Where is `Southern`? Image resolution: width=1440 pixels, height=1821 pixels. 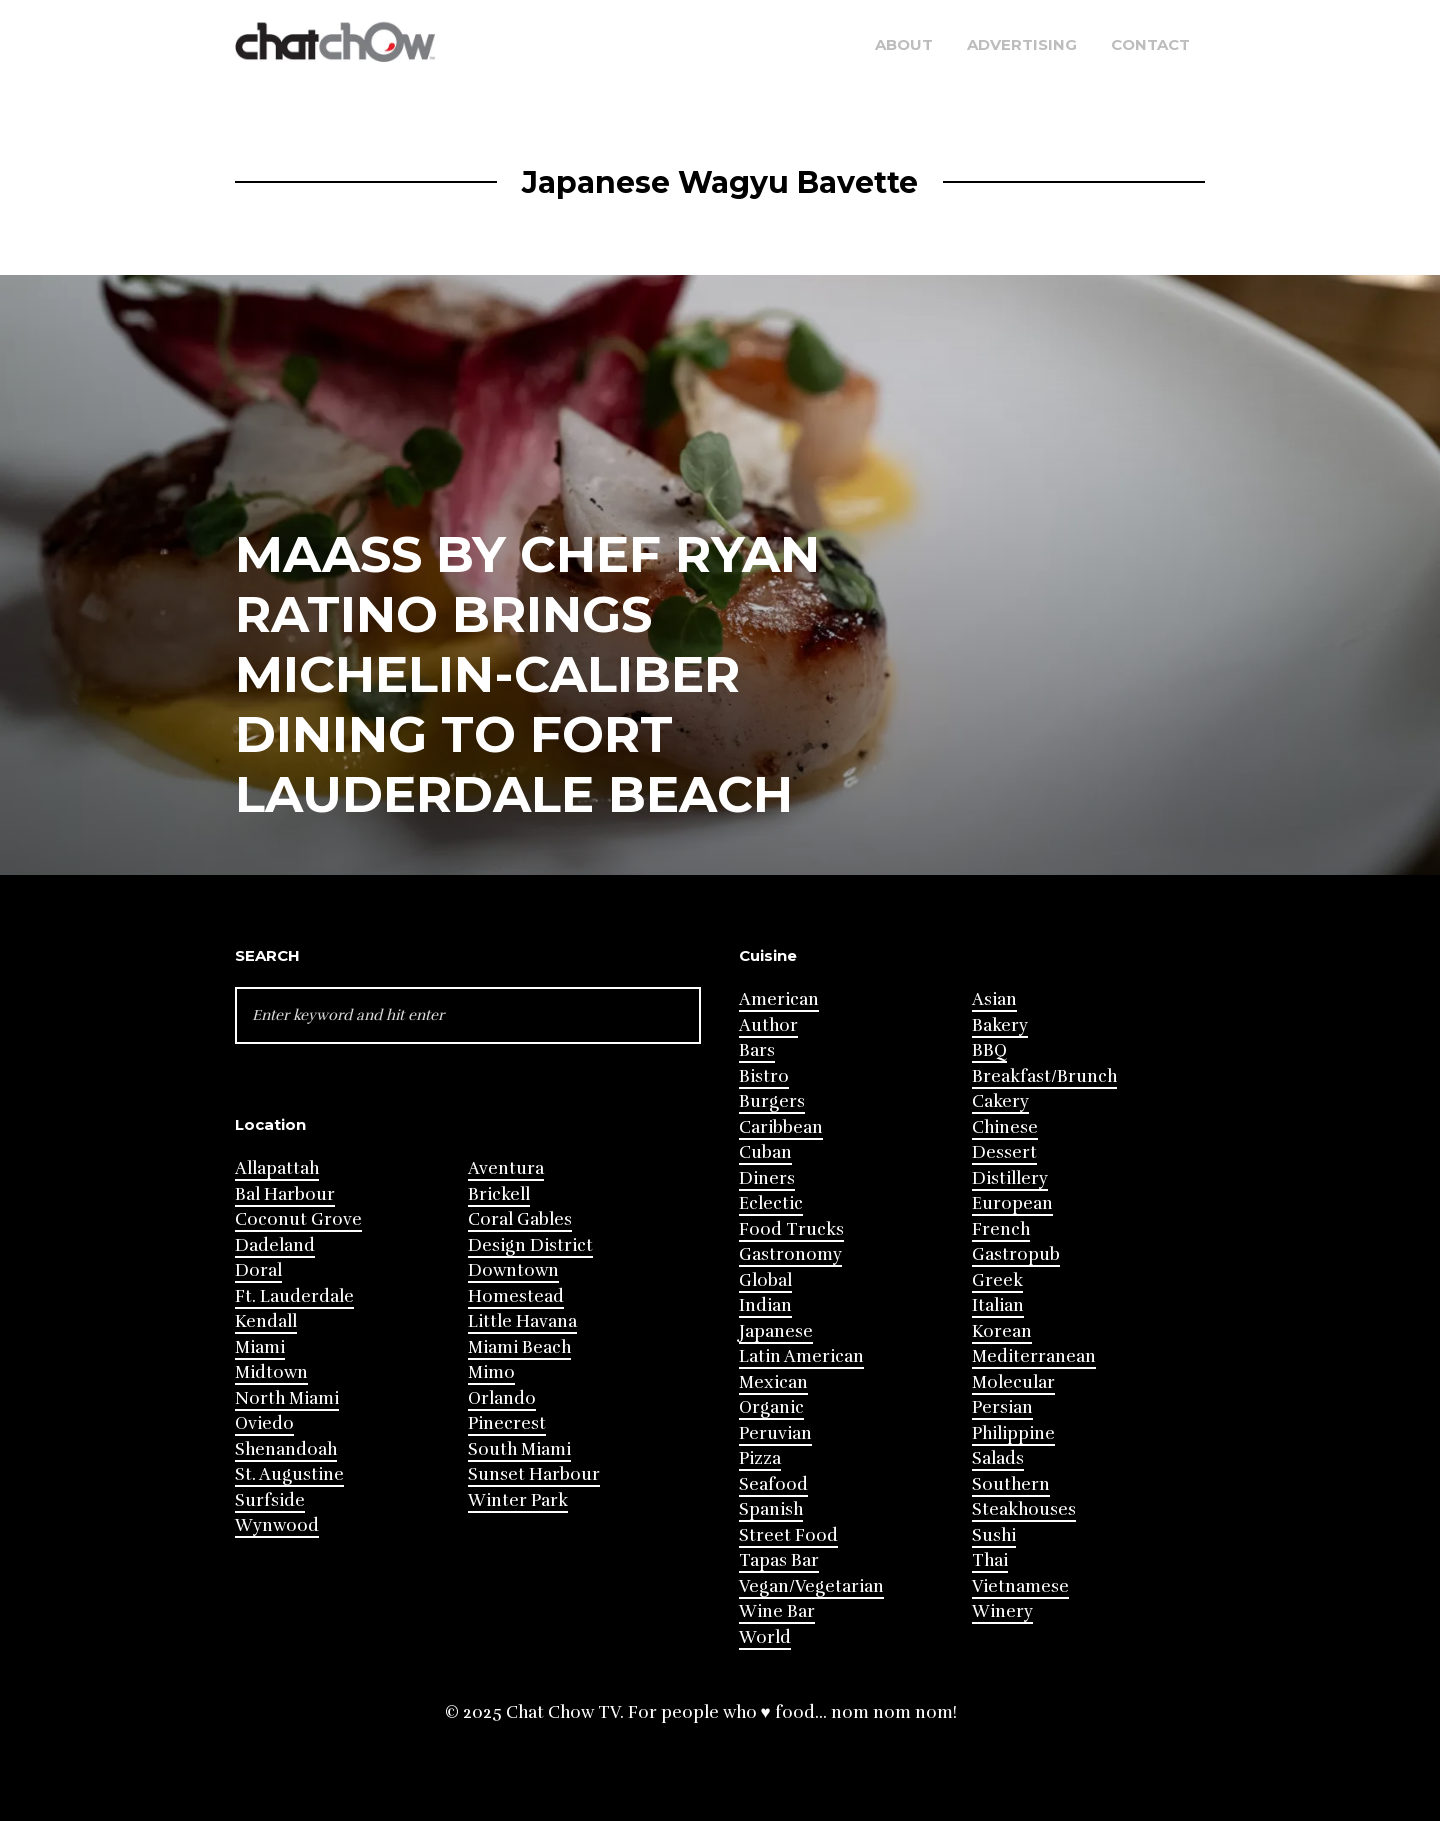 Southern is located at coordinates (1011, 1484).